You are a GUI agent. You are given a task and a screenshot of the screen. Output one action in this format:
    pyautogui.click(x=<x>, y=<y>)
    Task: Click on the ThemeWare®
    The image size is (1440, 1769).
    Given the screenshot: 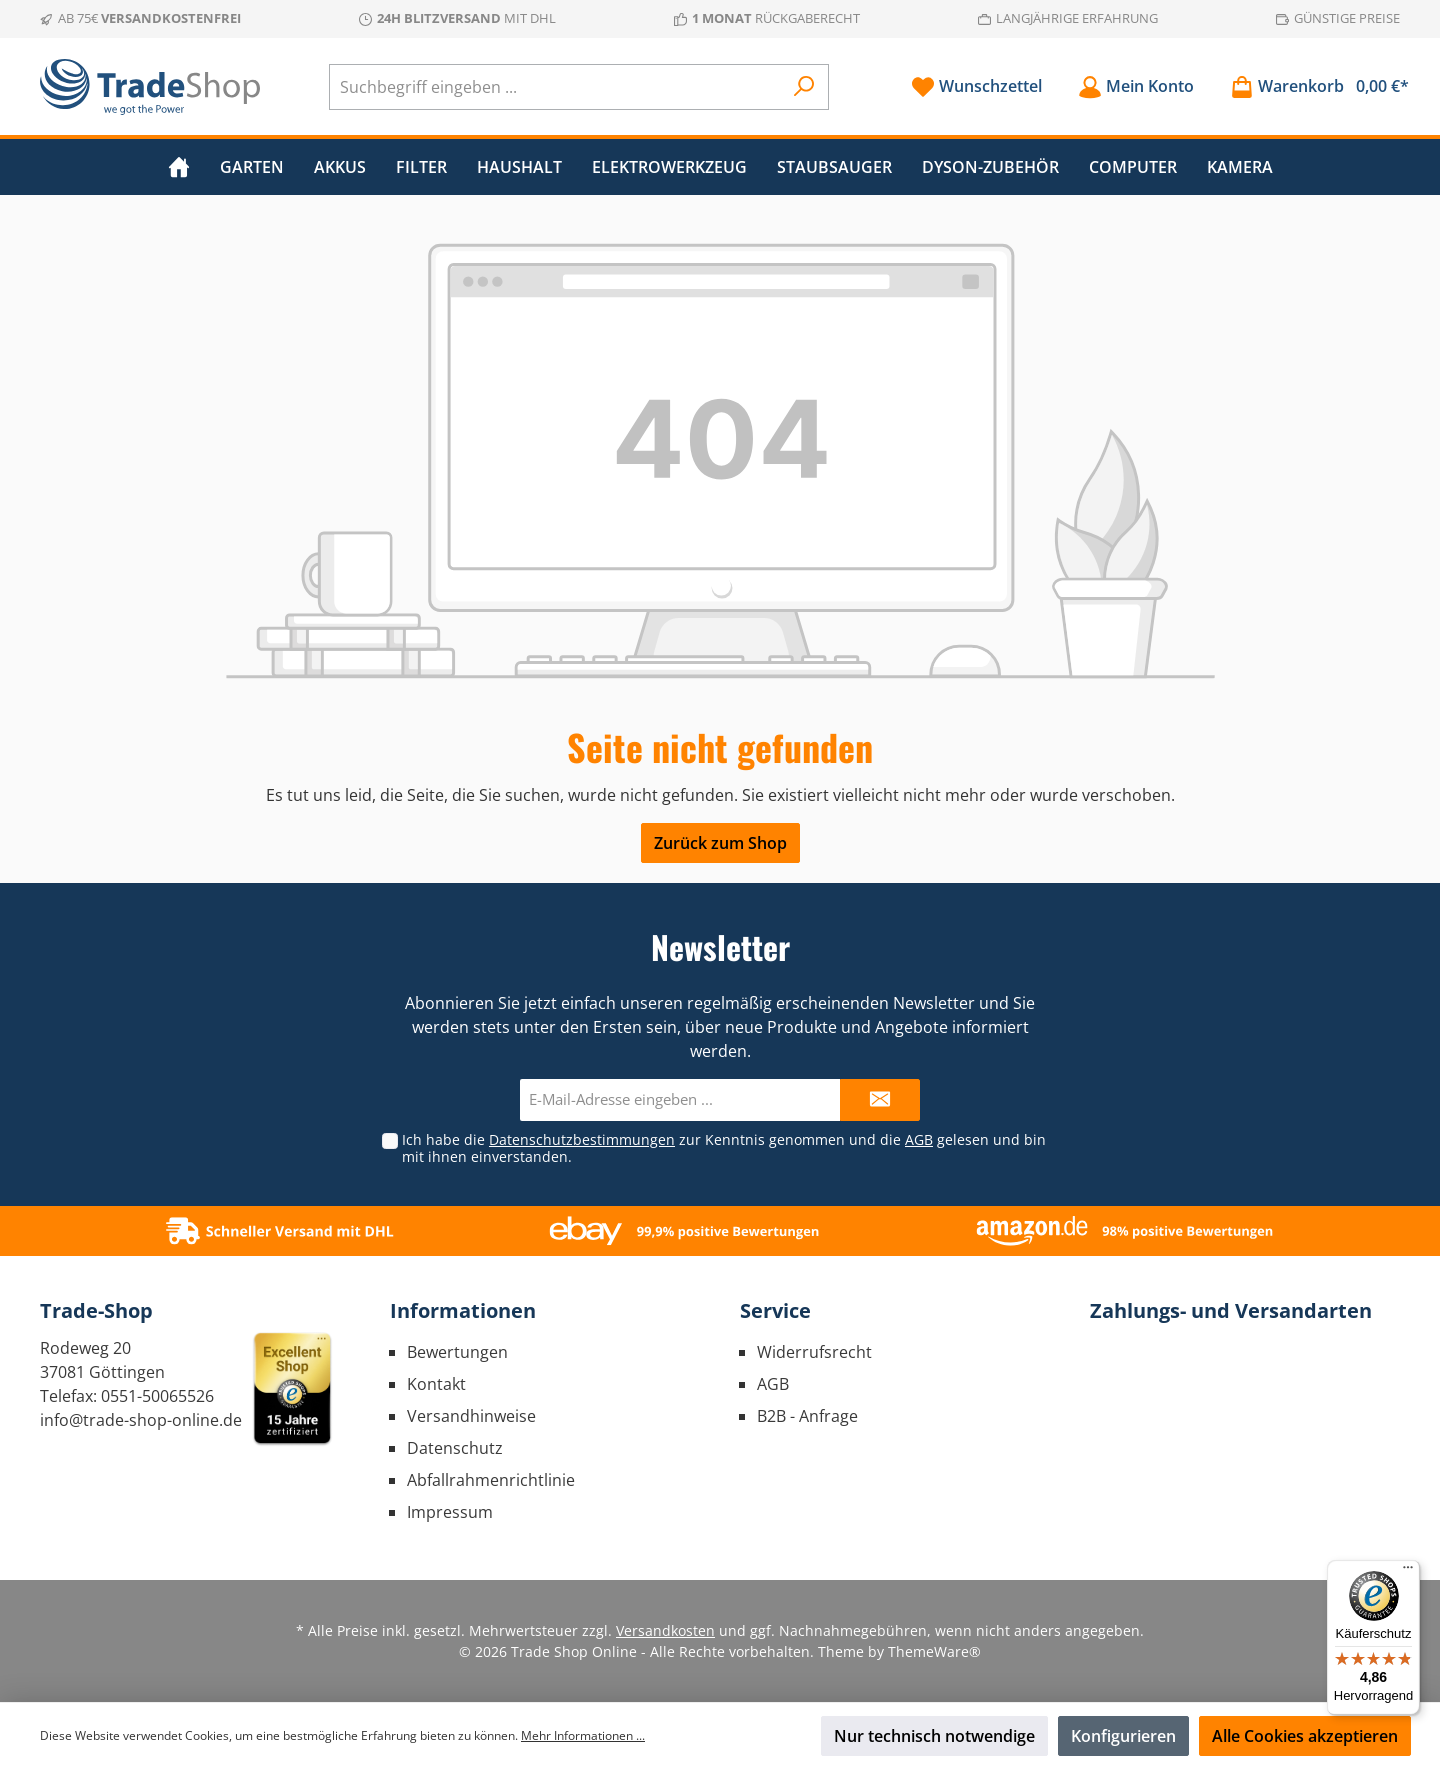 What is the action you would take?
    pyautogui.click(x=934, y=1651)
    